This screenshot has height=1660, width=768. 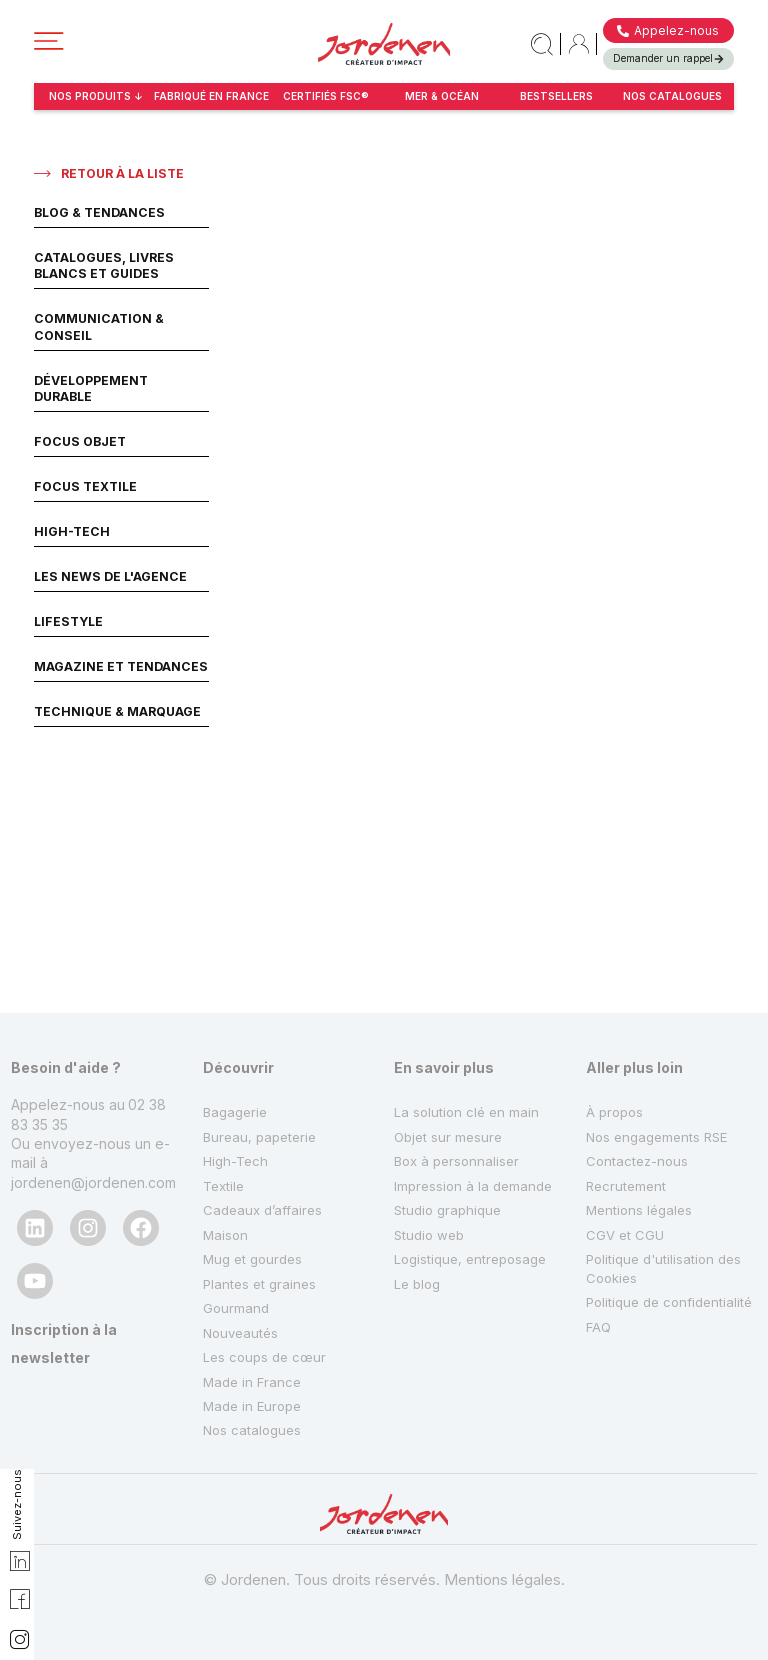 I want to click on Politique d'utilisation des Cookies, so click(x=663, y=1268).